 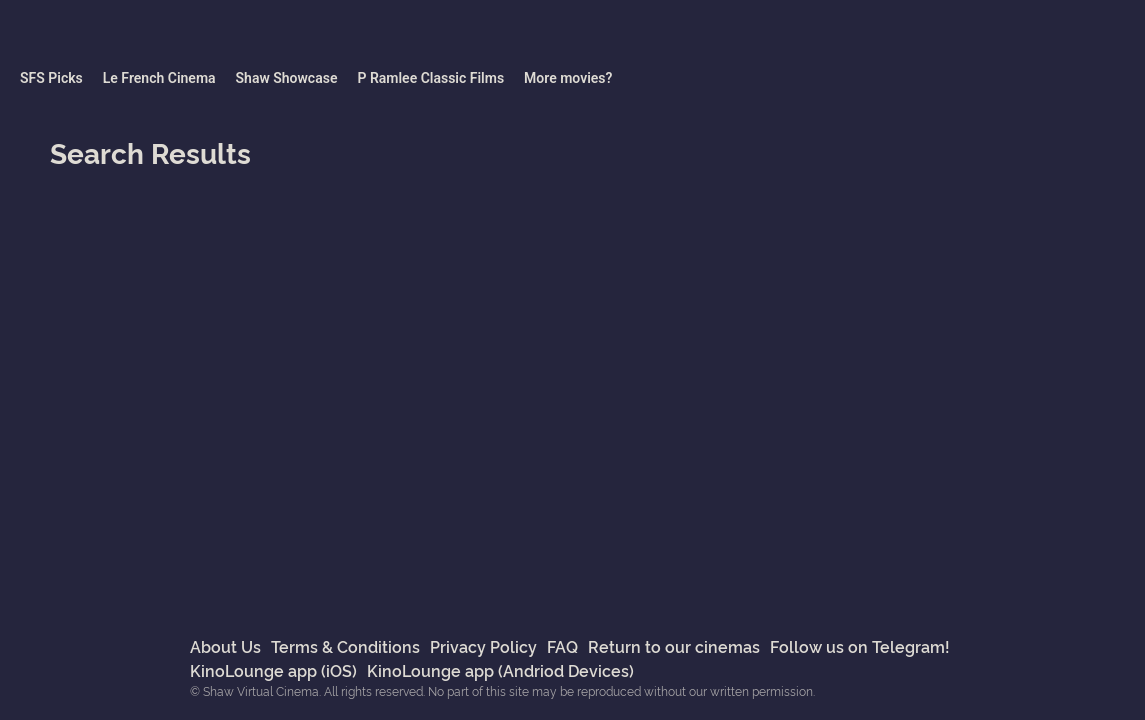 What do you see at coordinates (120, 35) in the screenshot?
I see `Shaw Virtual Cinema` at bounding box center [120, 35].